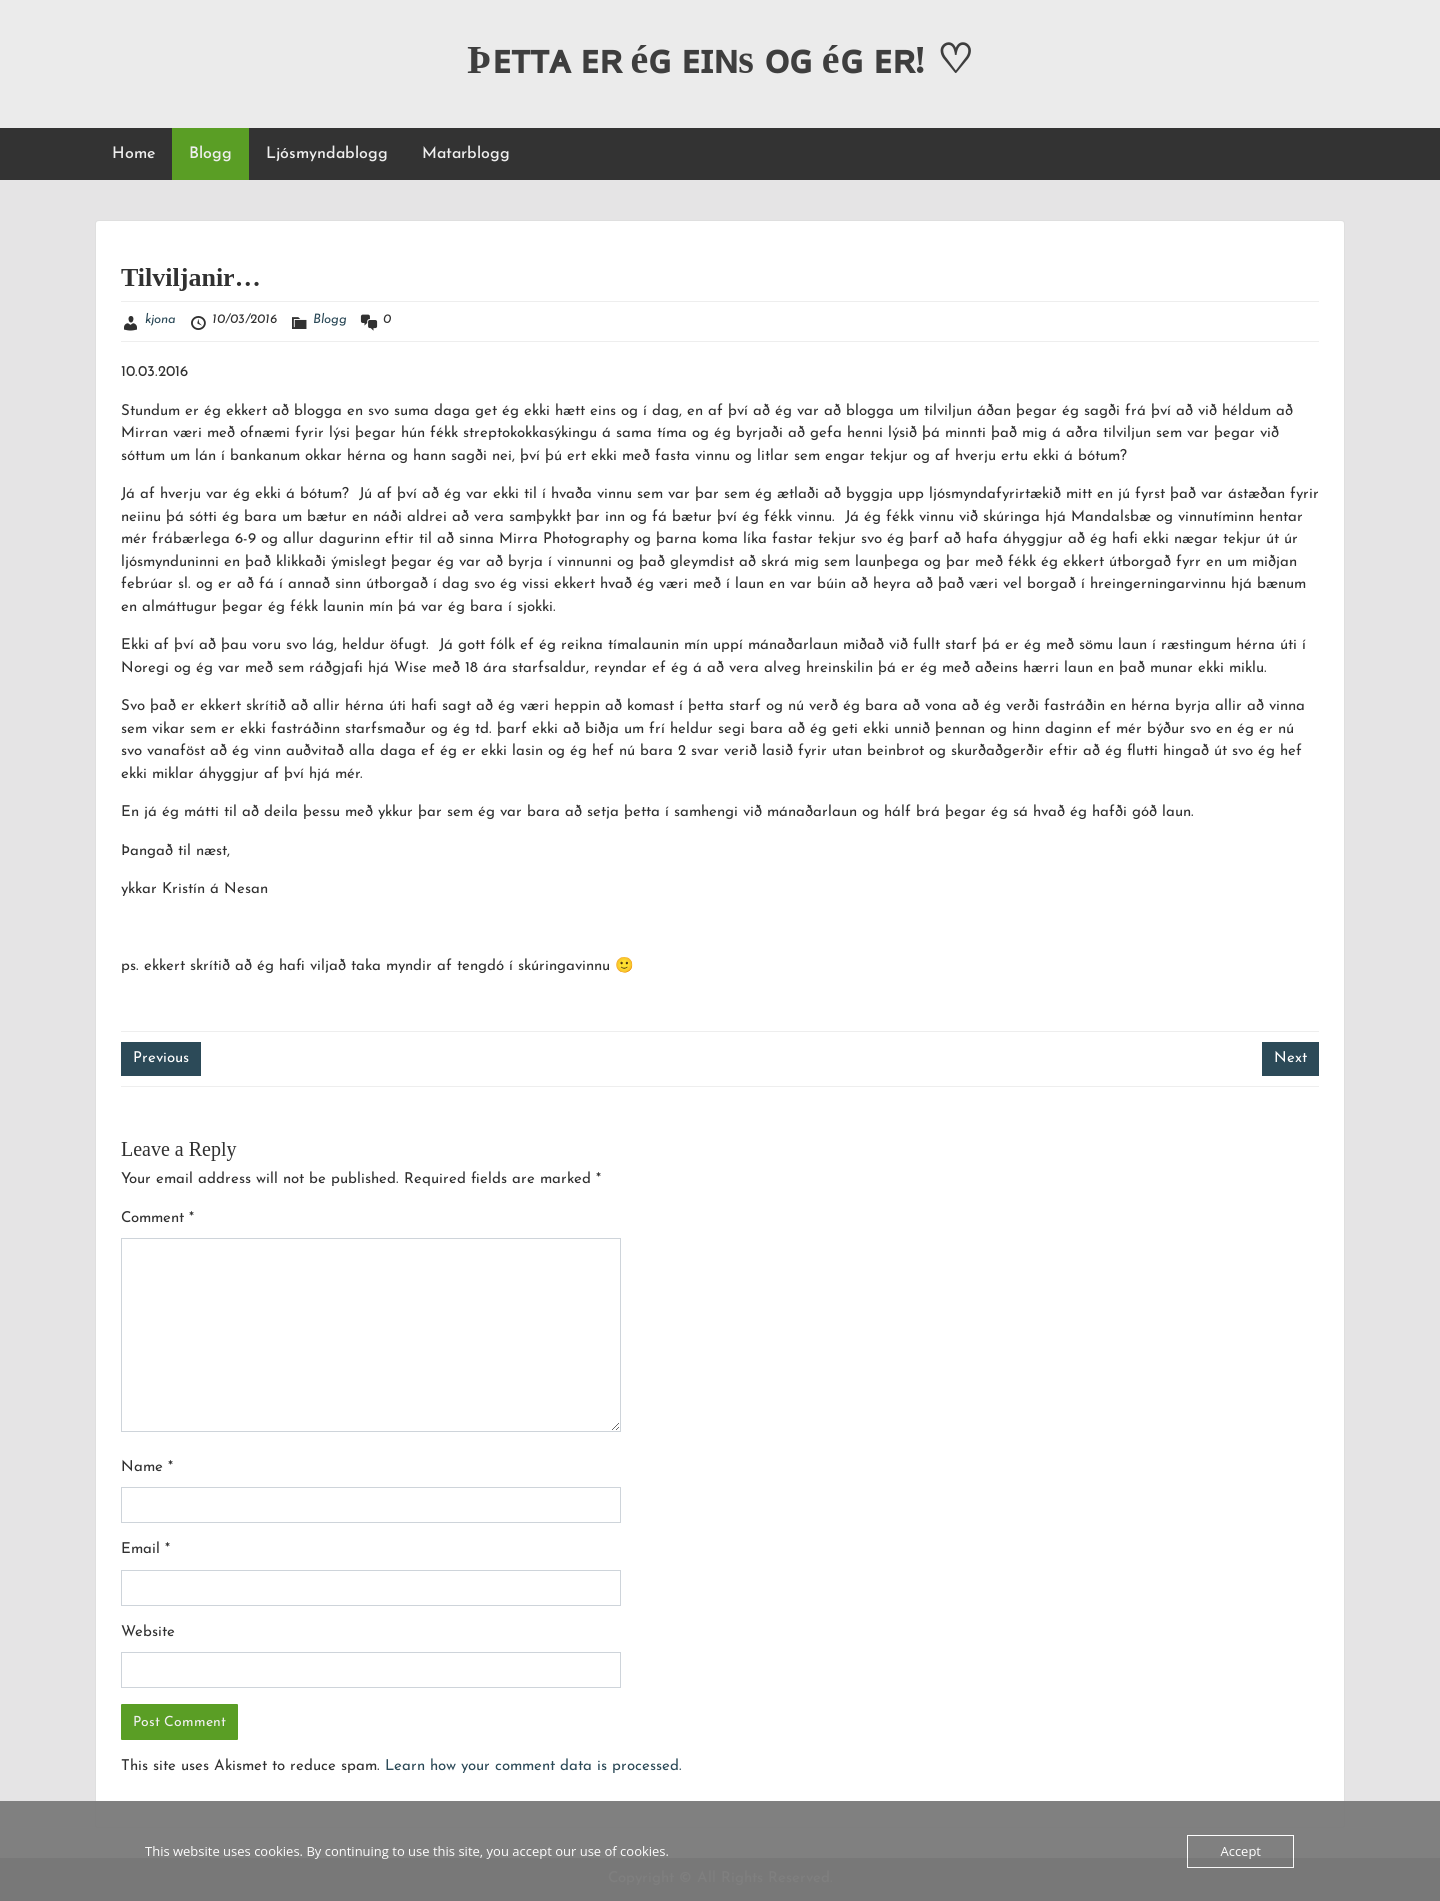 This screenshot has height=1901, width=1440. What do you see at coordinates (148, 1632) in the screenshot?
I see `Website` at bounding box center [148, 1632].